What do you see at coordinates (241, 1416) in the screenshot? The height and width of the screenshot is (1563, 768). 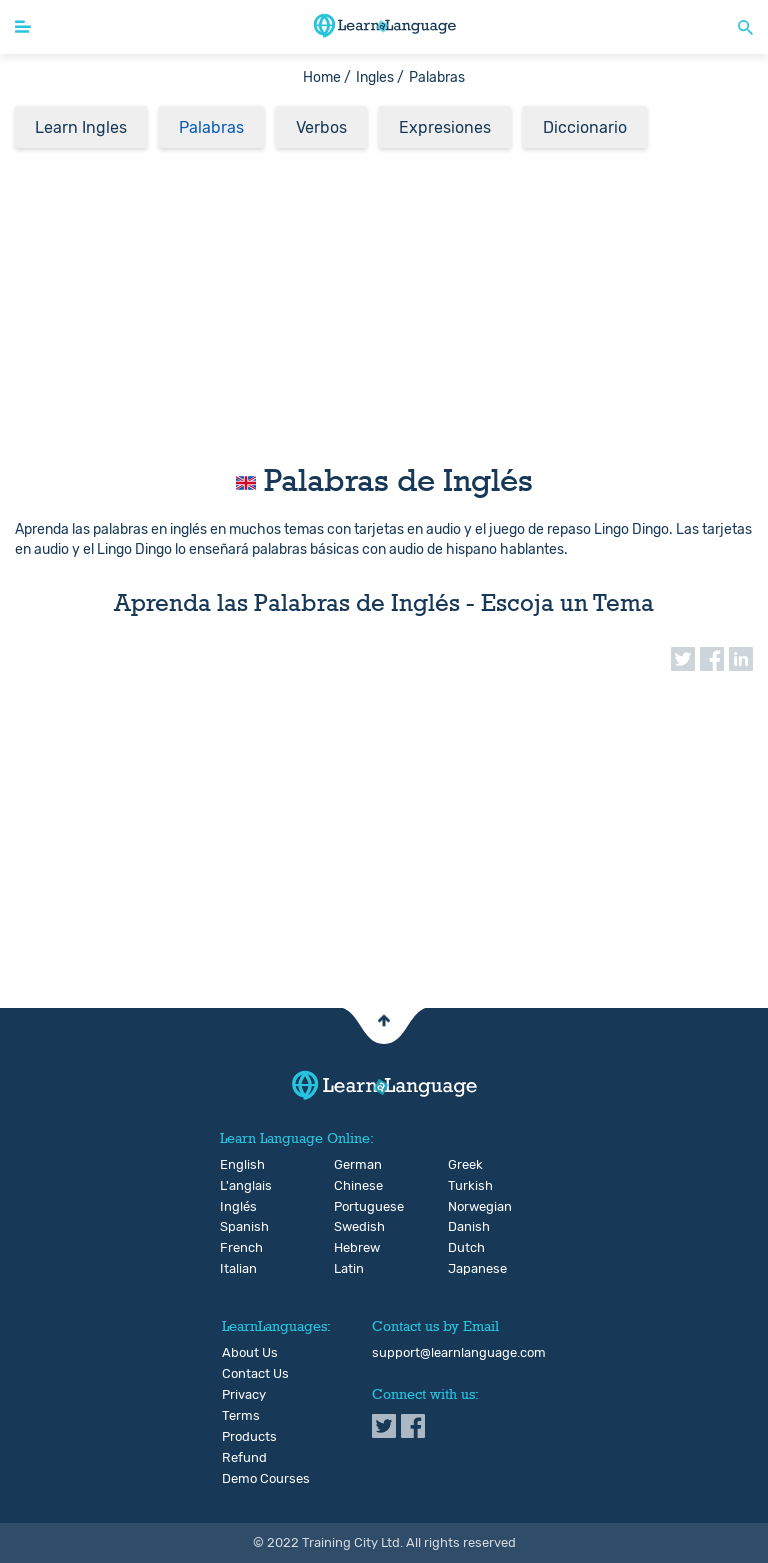 I see `Terms` at bounding box center [241, 1416].